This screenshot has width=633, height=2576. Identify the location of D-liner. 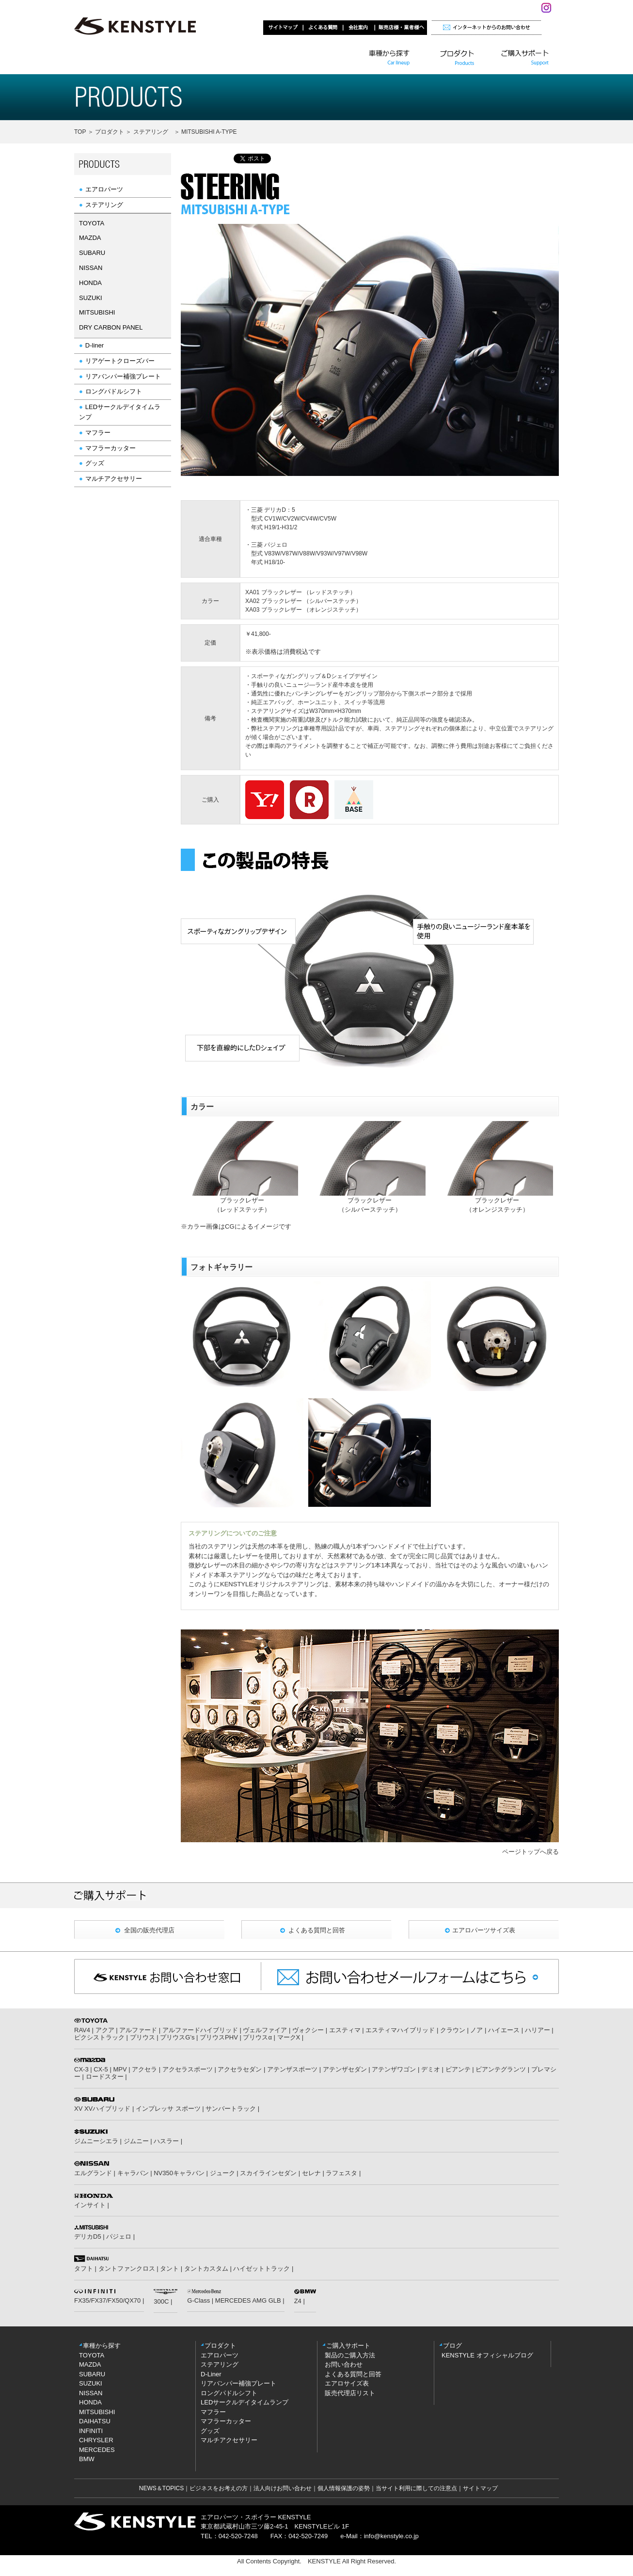
(94, 345).